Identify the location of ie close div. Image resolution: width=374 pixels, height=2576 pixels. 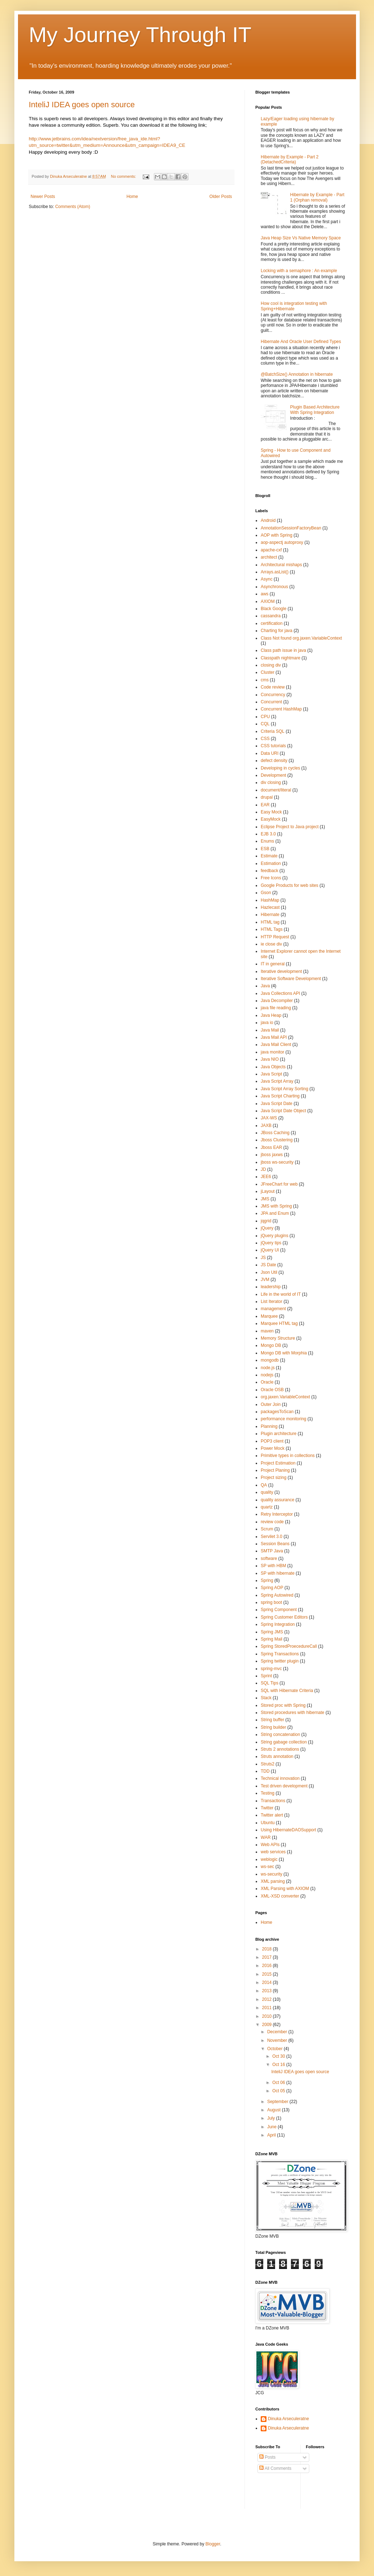
(271, 944).